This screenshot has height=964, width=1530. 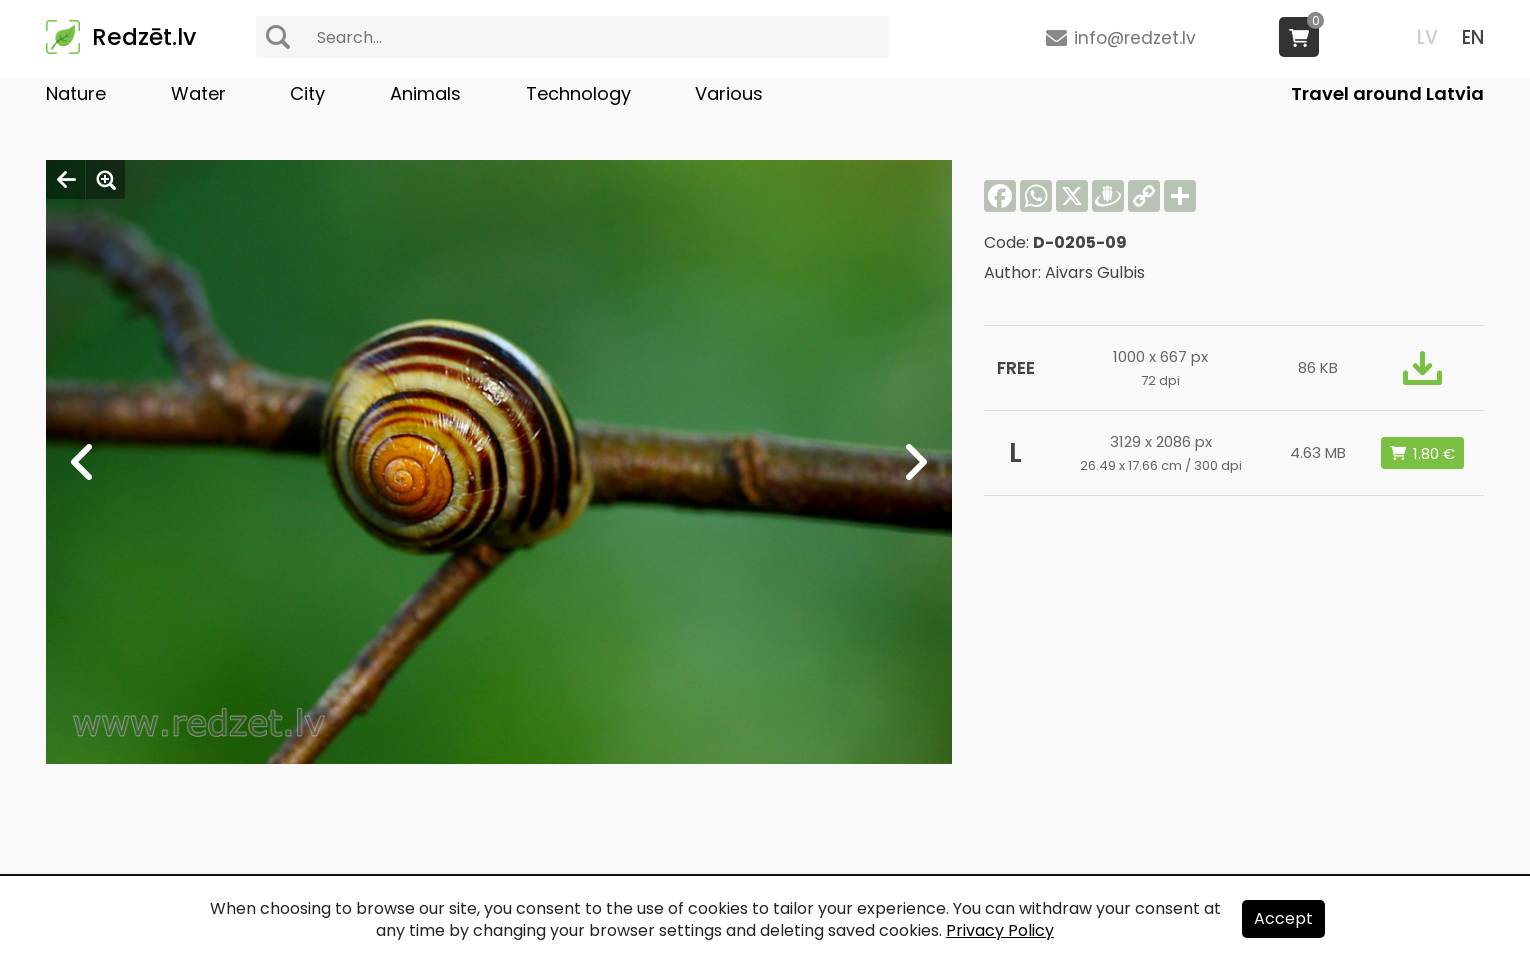 What do you see at coordinates (1473, 37) in the screenshot?
I see `EN` at bounding box center [1473, 37].